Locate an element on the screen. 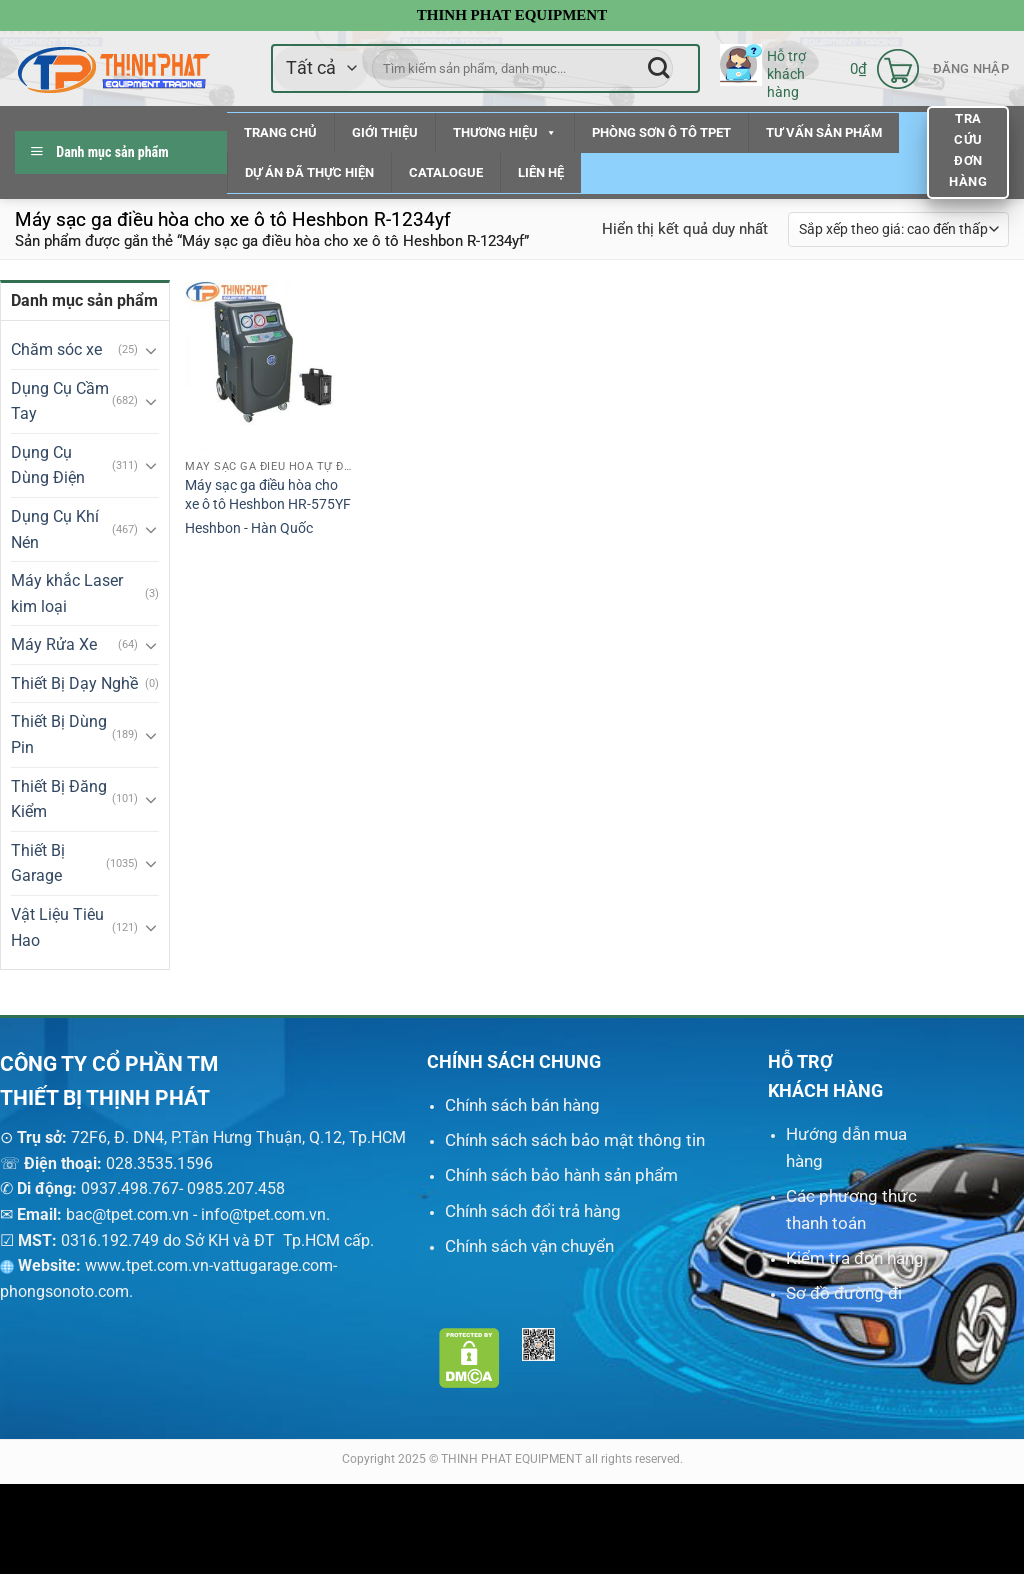 This screenshot has height=1574, width=1024. Thiết Bị Đăng Kiểm is located at coordinates (59, 799).